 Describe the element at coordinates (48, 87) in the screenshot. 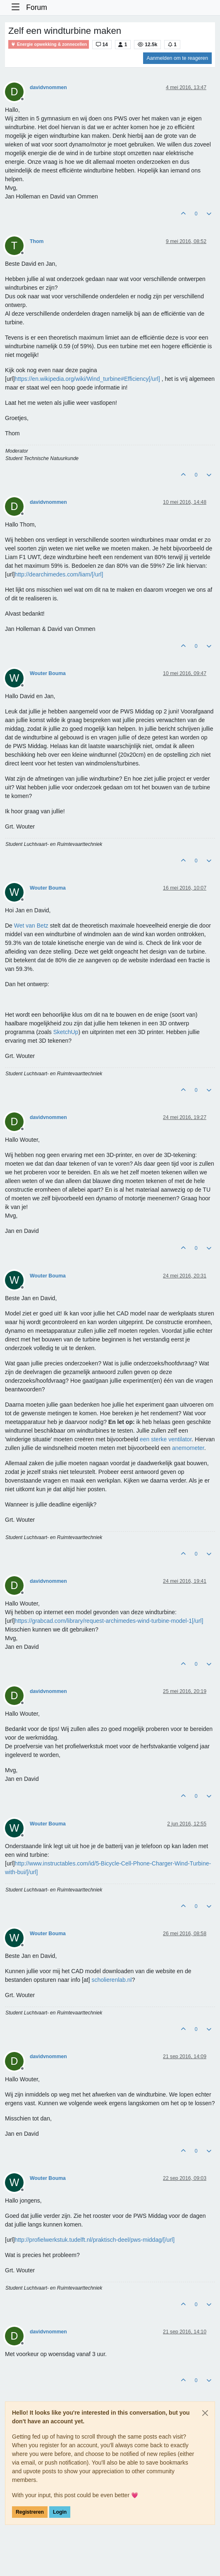

I see `davidvnommen` at that location.